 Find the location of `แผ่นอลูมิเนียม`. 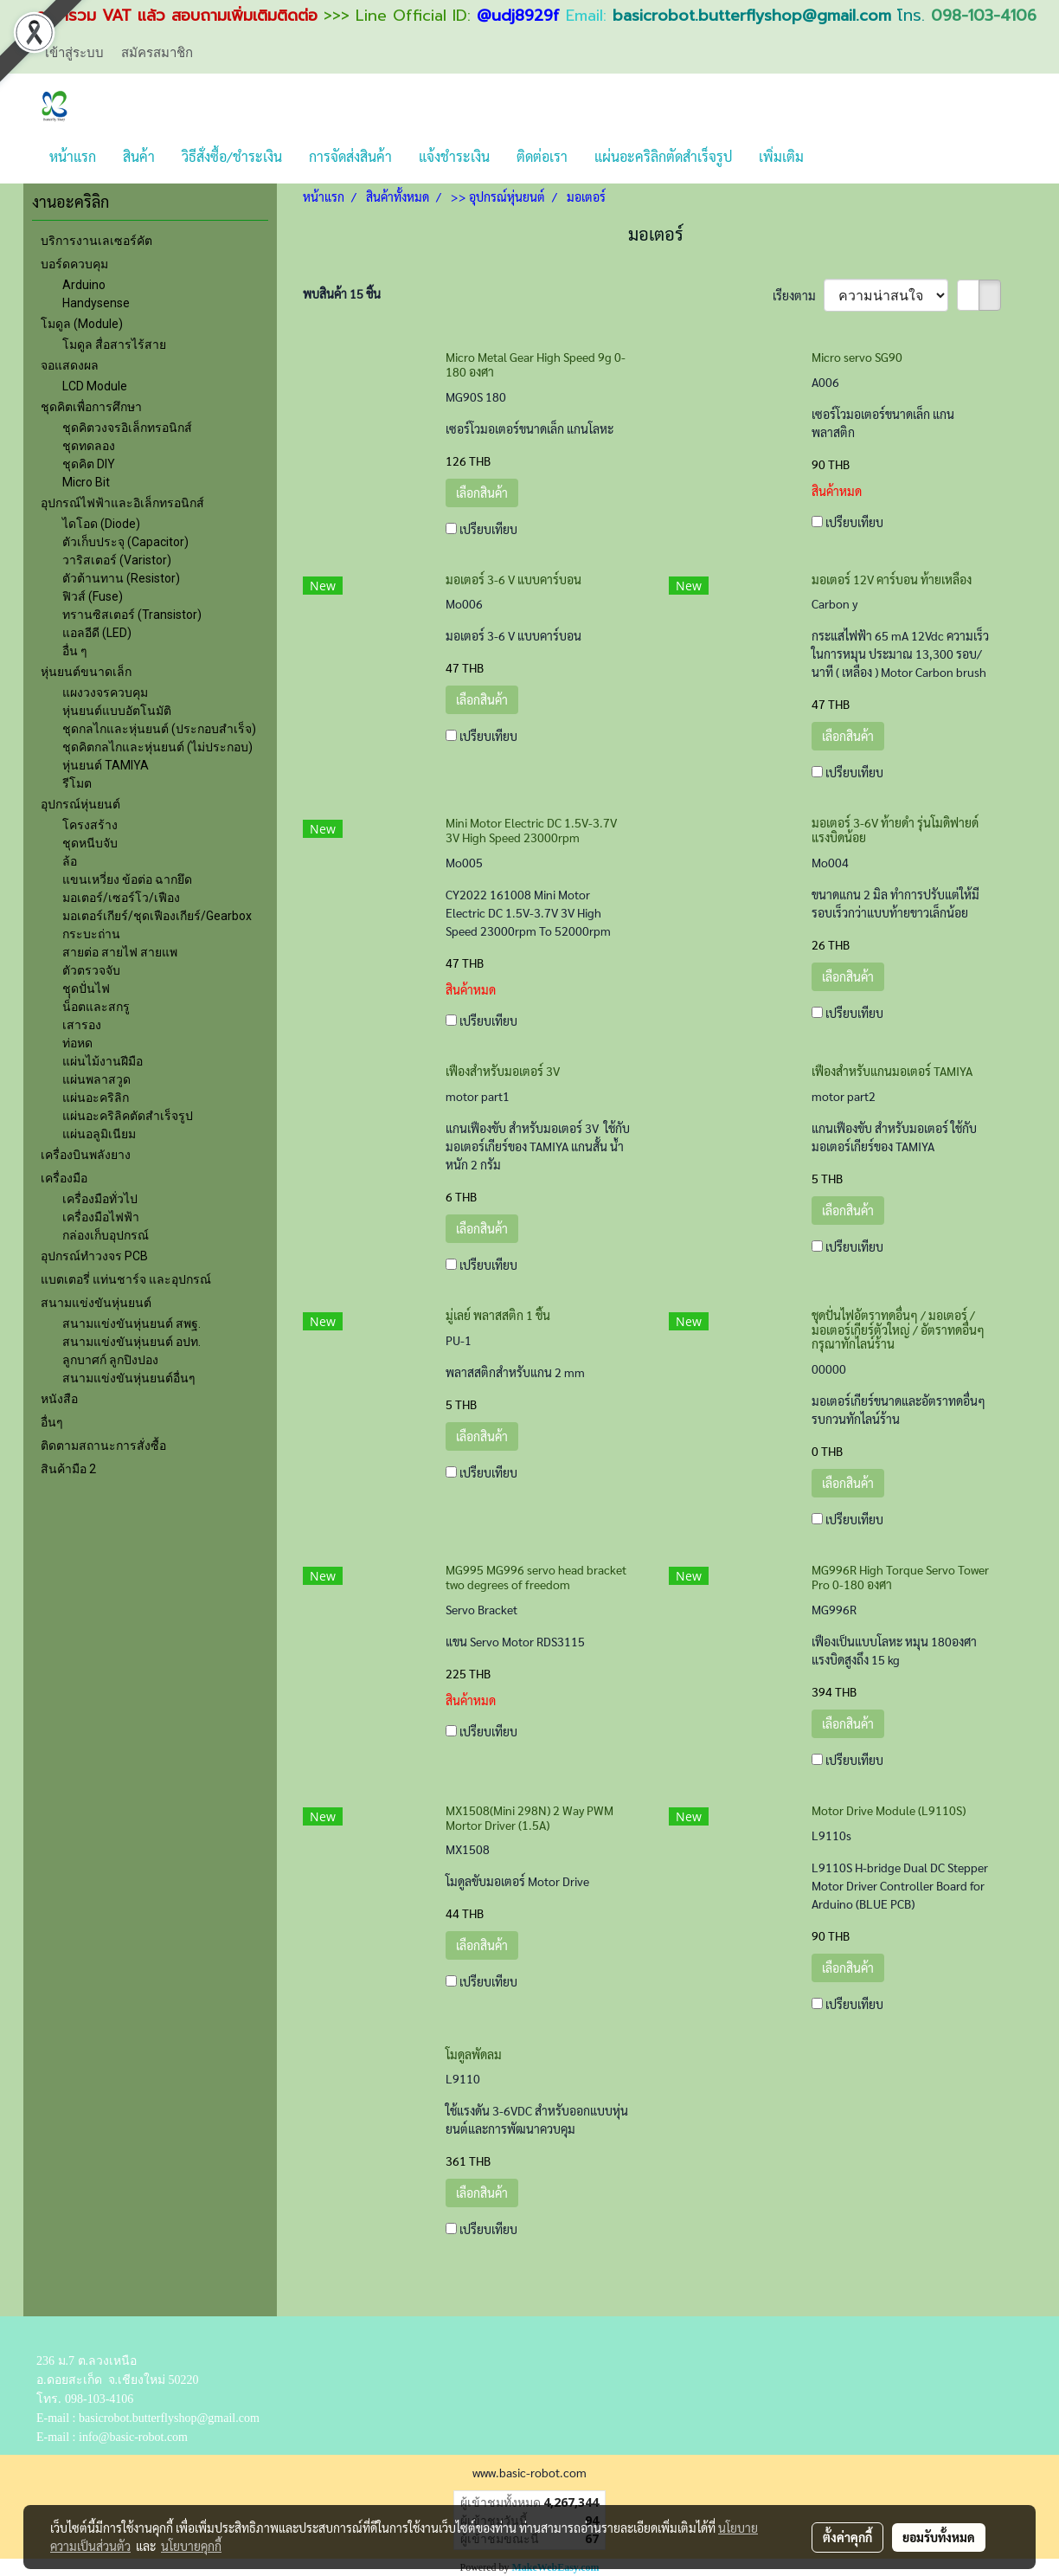

แผ่นอลูมิเนียม is located at coordinates (99, 1134).